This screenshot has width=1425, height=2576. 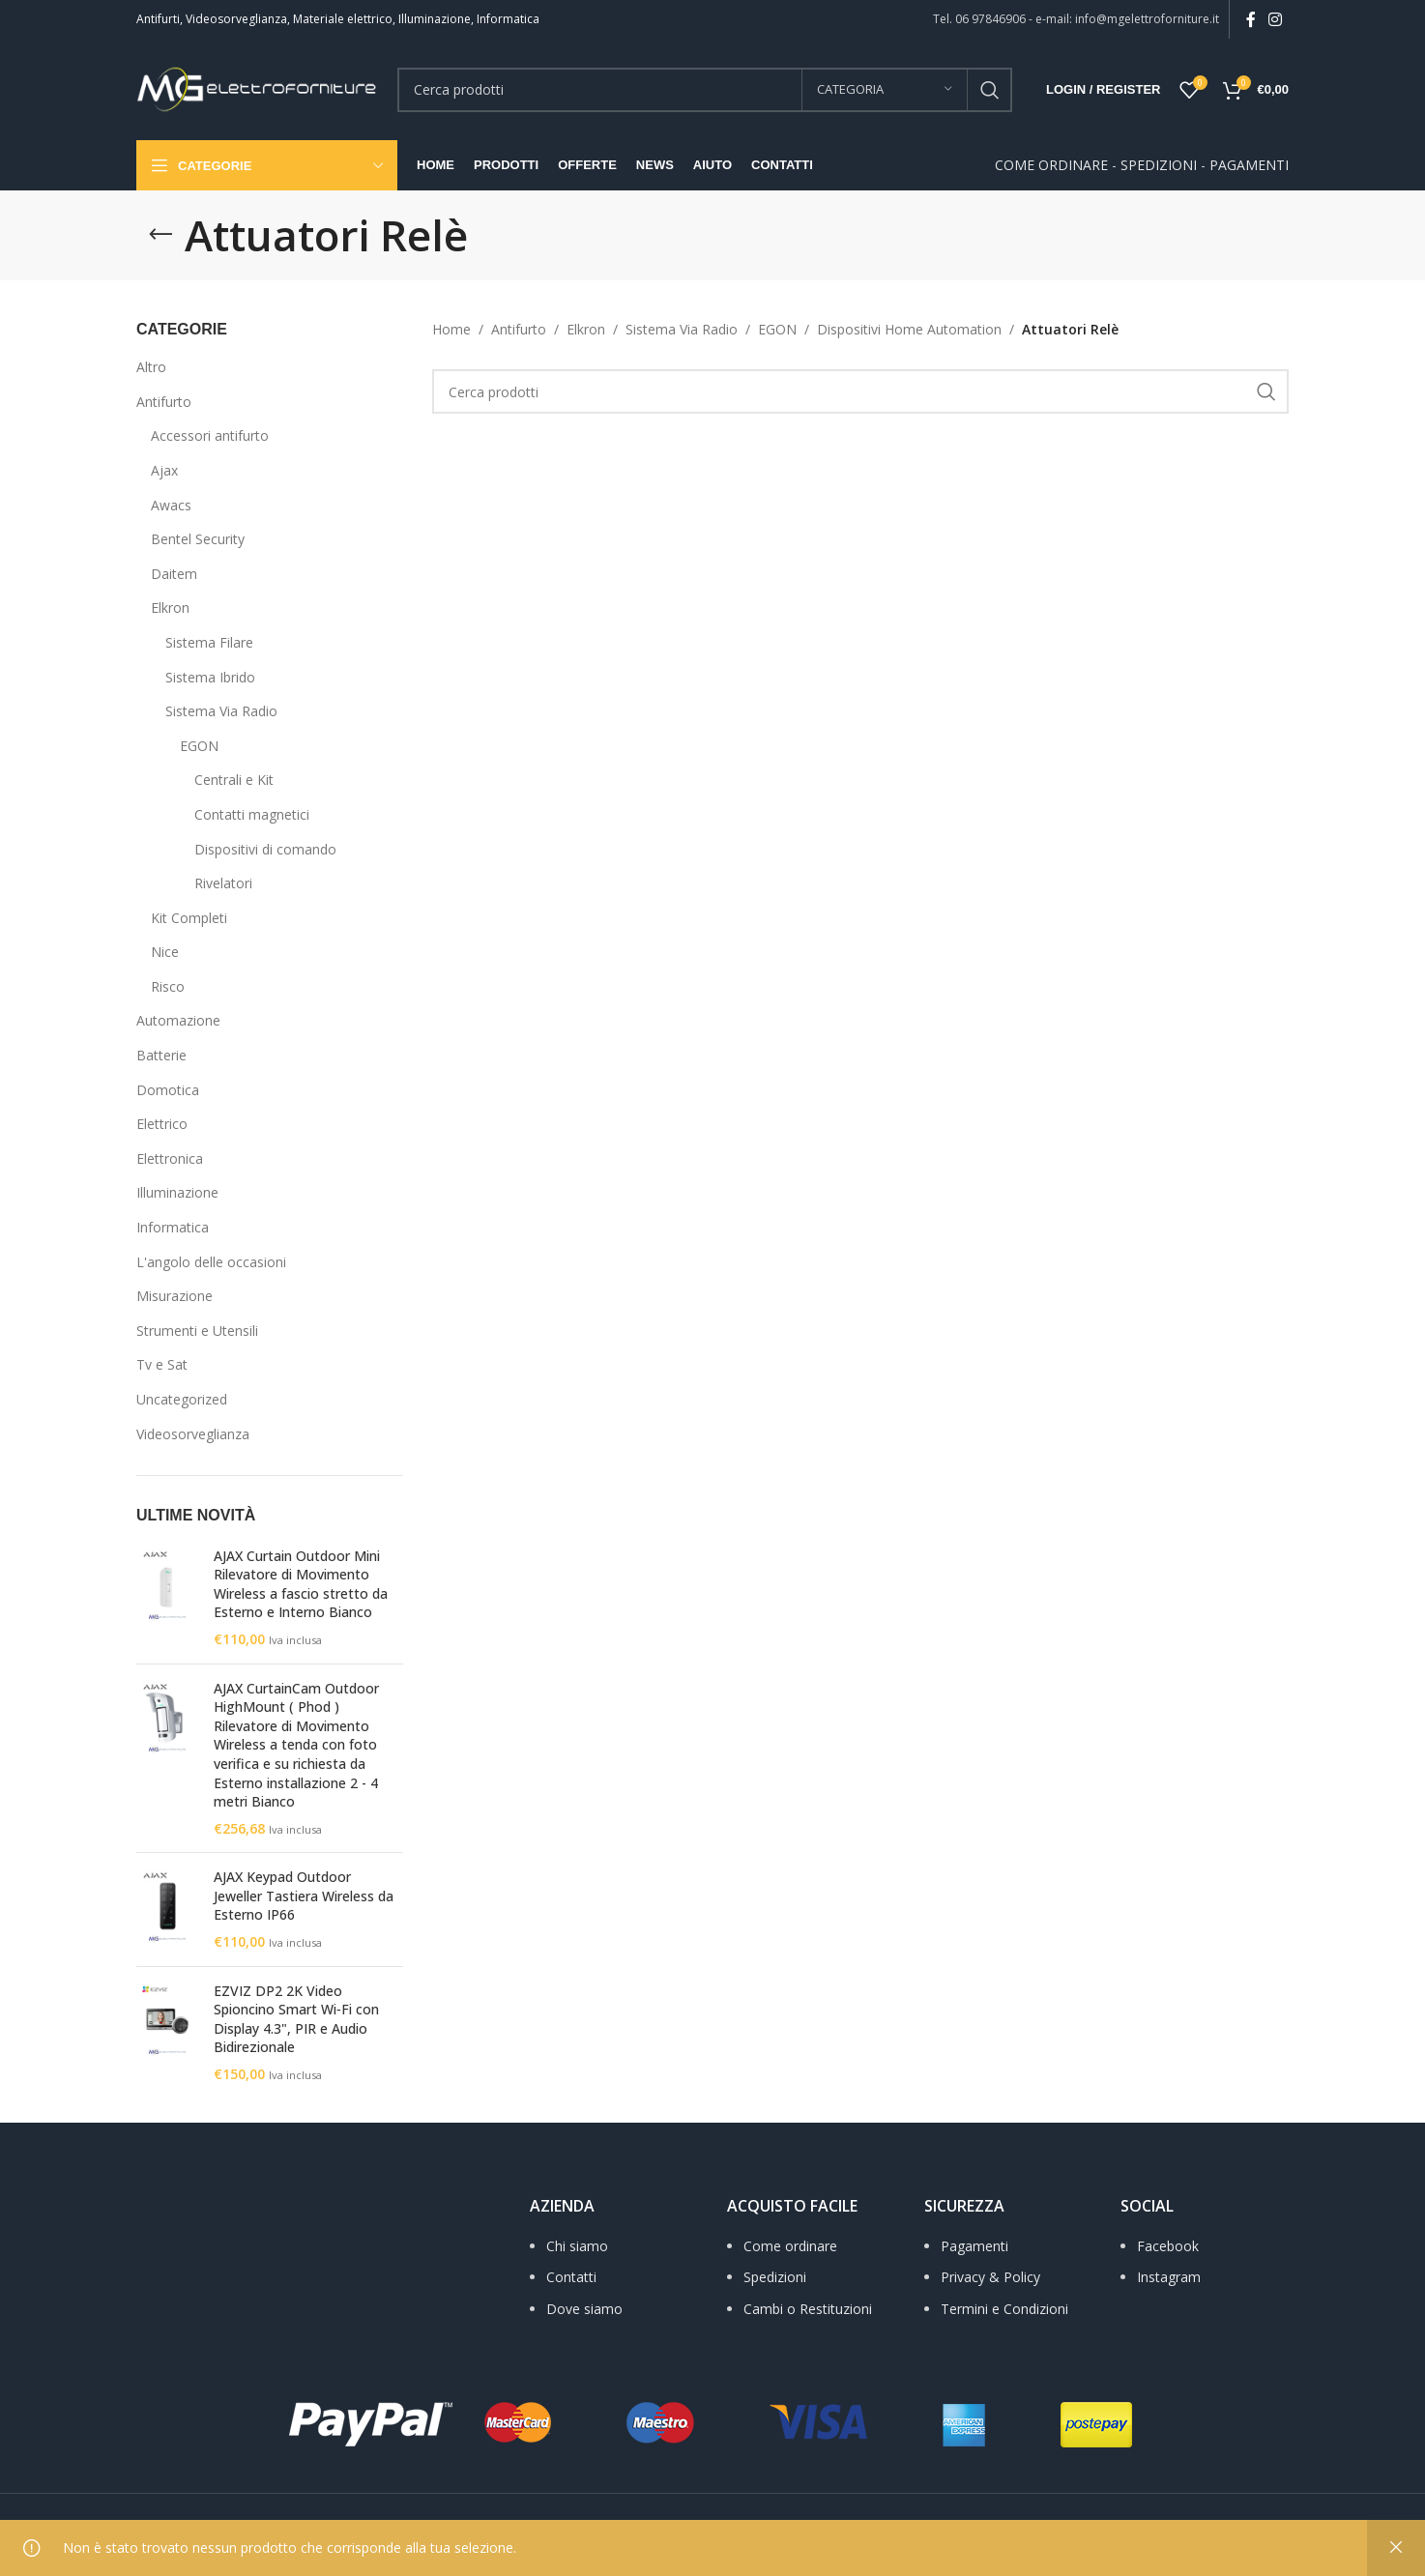 What do you see at coordinates (168, 986) in the screenshot?
I see `Risco` at bounding box center [168, 986].